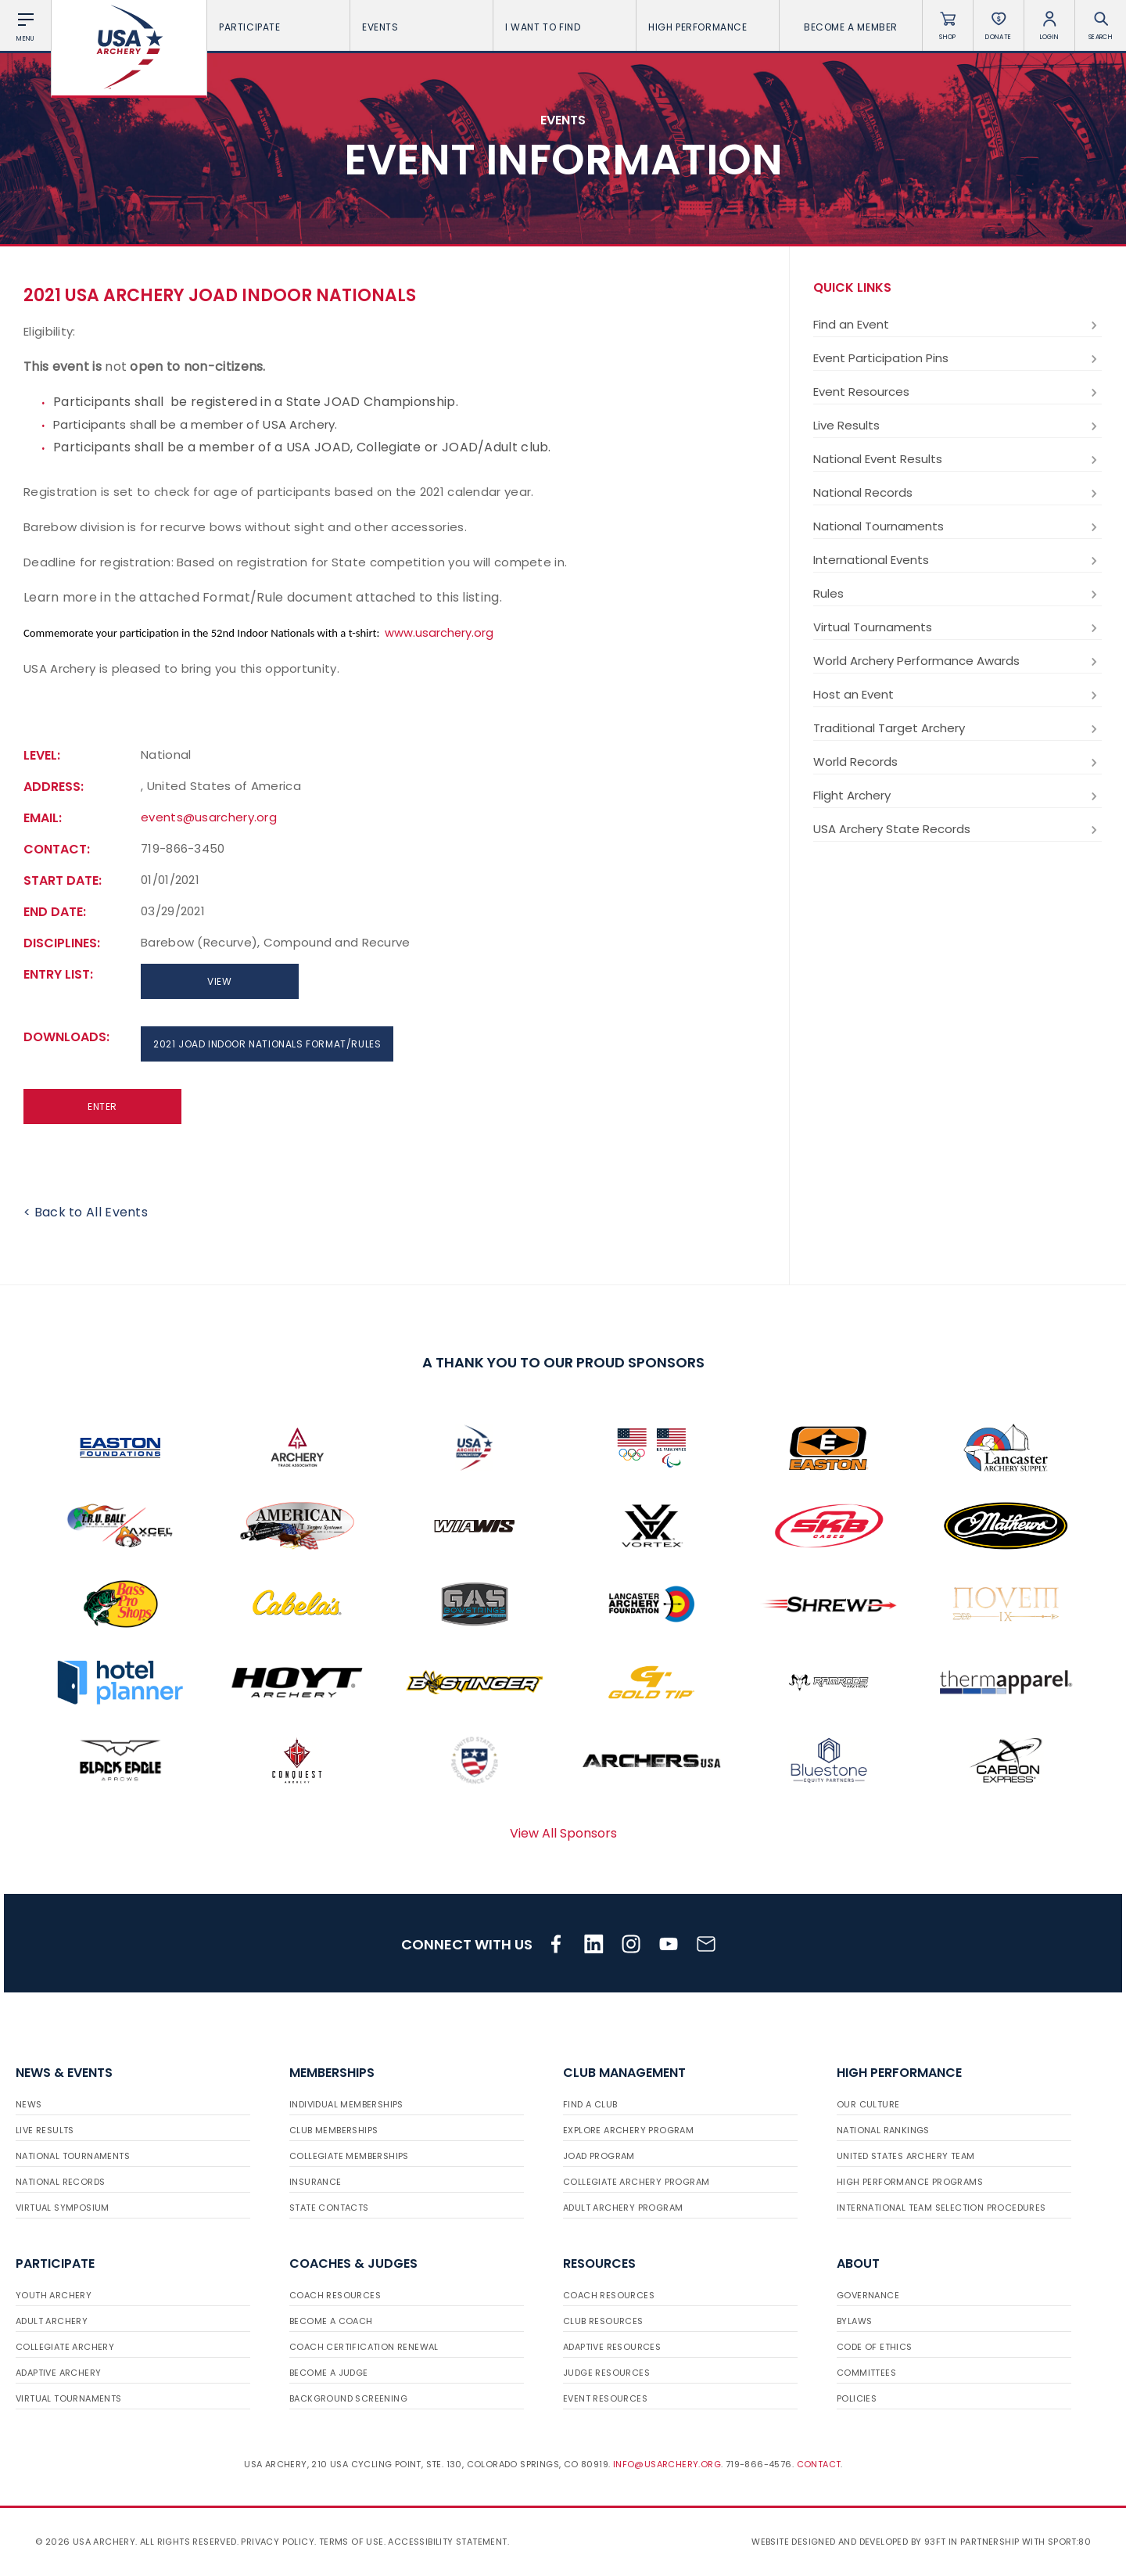  What do you see at coordinates (1069, 2541) in the screenshot?
I see `Sport:80` at bounding box center [1069, 2541].